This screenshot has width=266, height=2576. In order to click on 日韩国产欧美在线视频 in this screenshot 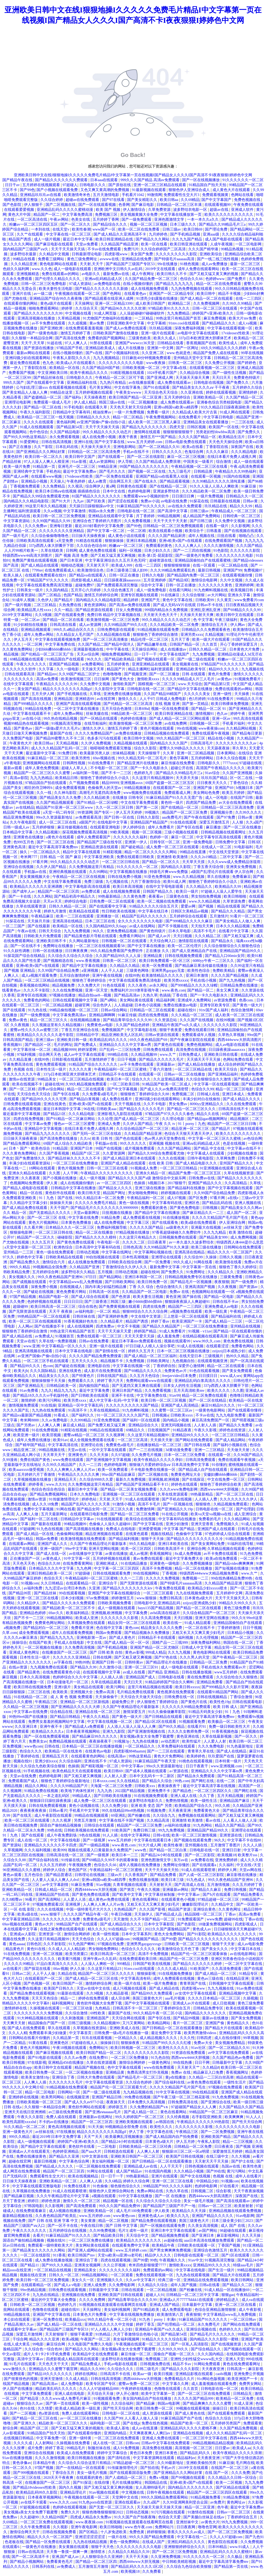, I will do `click(152, 1964)`.